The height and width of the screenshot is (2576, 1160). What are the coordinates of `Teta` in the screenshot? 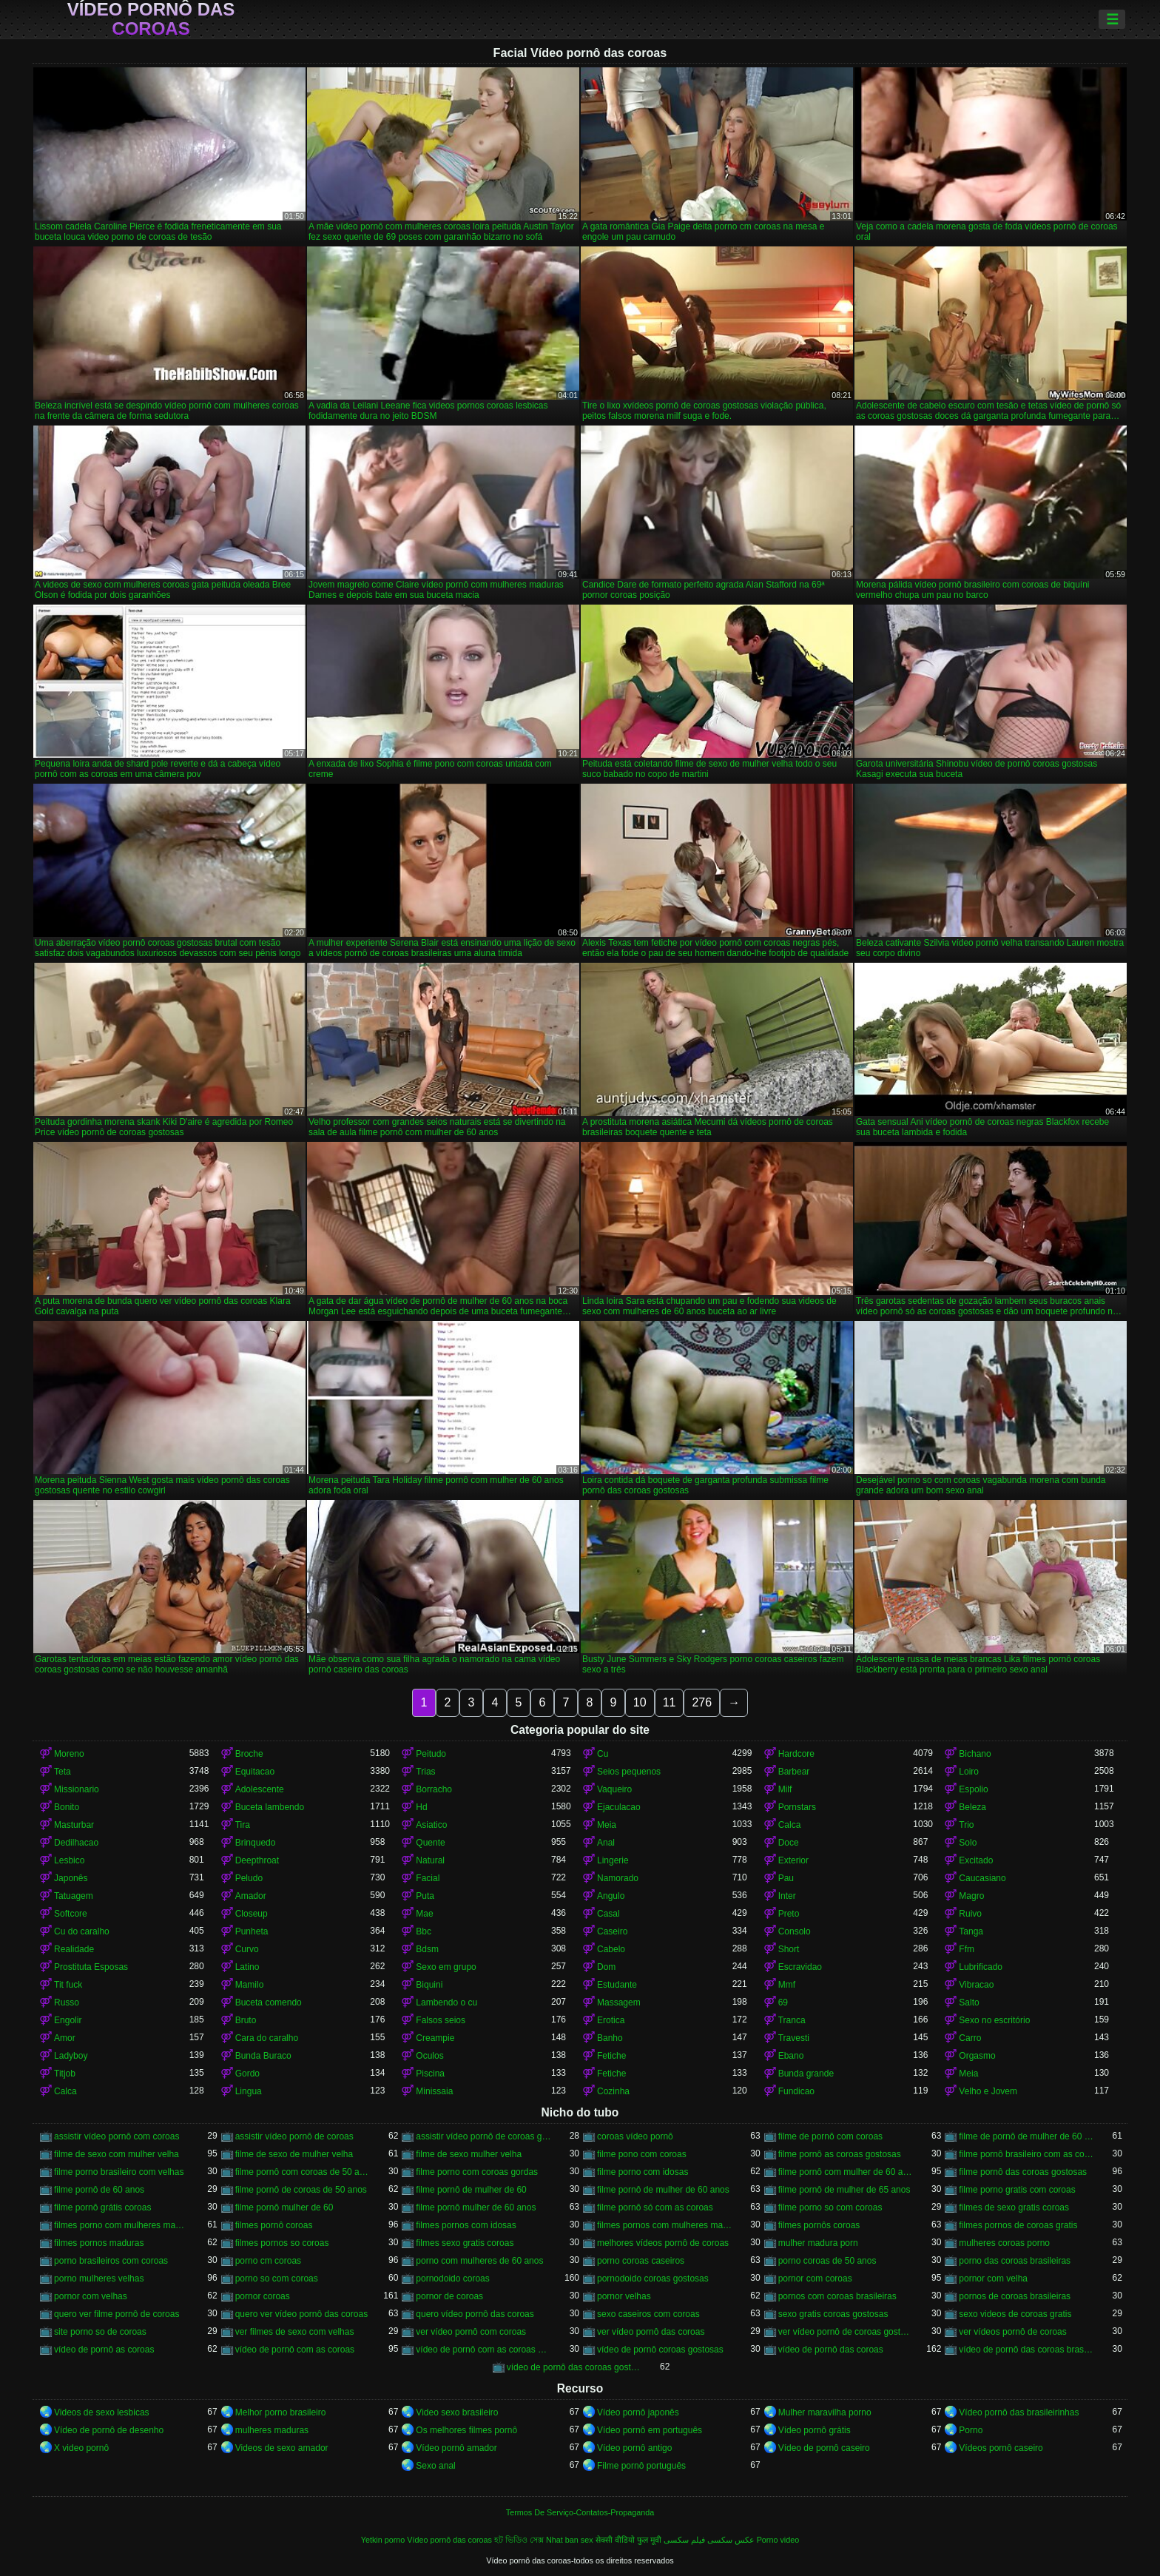 It's located at (62, 1771).